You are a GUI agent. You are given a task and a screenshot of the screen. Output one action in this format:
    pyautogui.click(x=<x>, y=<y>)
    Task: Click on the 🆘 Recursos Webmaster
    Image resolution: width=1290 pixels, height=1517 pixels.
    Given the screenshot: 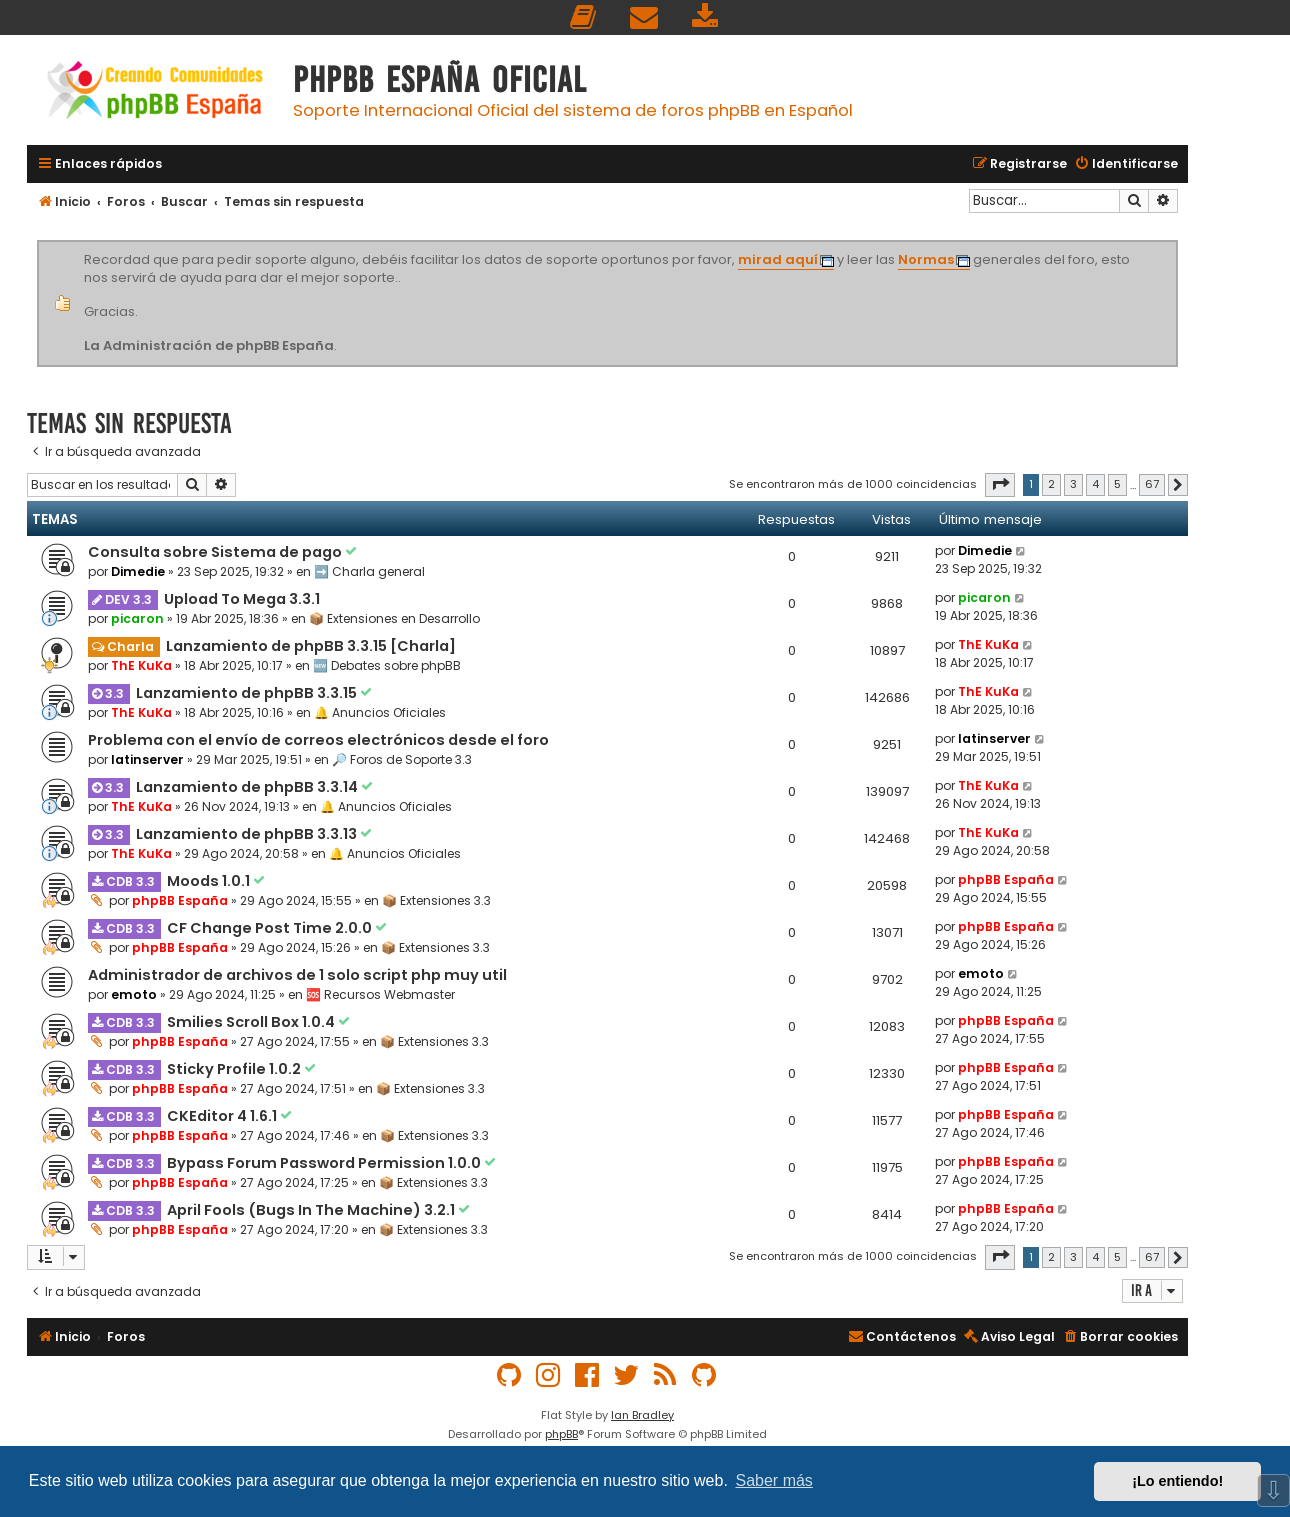 What is the action you would take?
    pyautogui.click(x=380, y=994)
    